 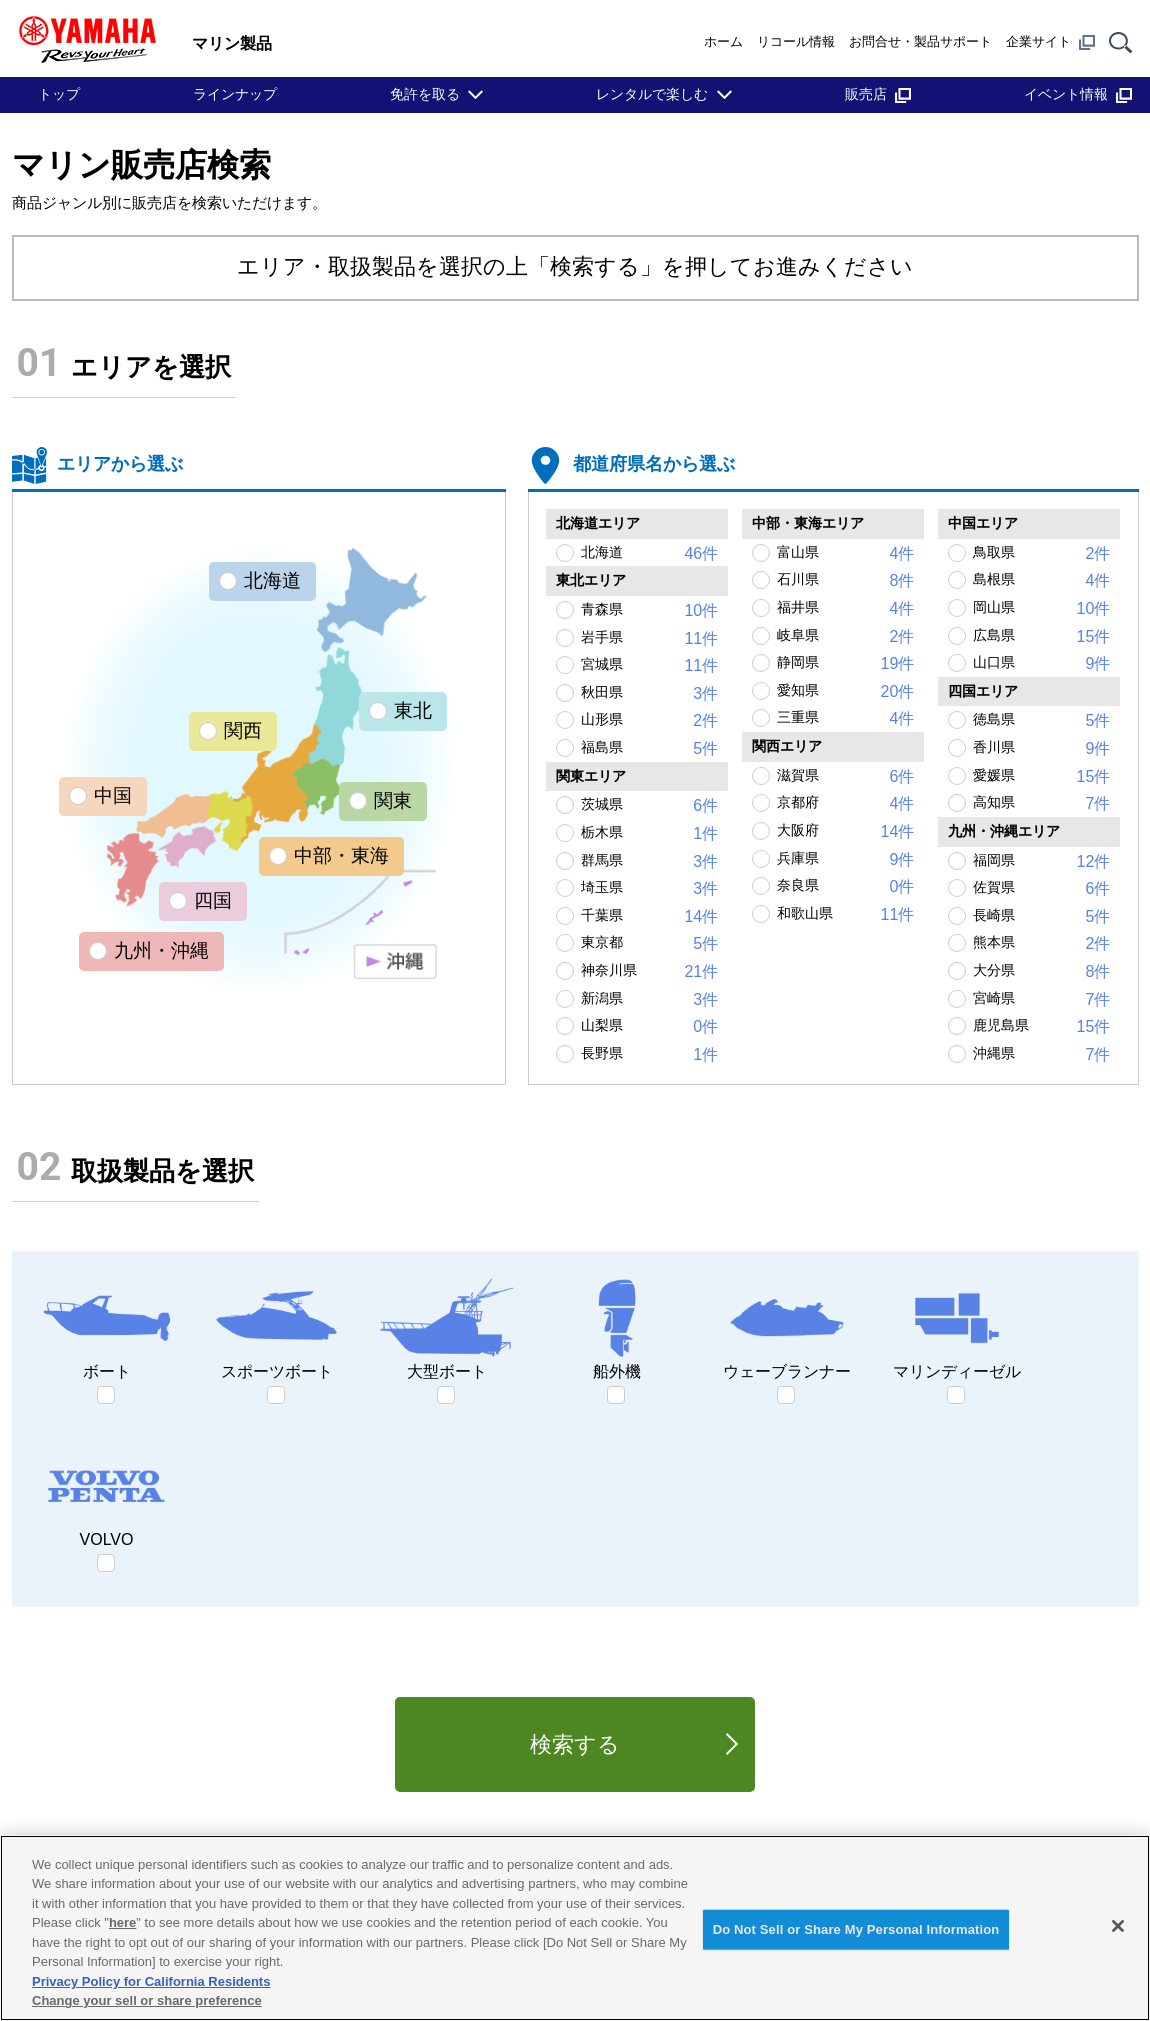 What do you see at coordinates (341, 855) in the screenshot?
I see `中部・東海` at bounding box center [341, 855].